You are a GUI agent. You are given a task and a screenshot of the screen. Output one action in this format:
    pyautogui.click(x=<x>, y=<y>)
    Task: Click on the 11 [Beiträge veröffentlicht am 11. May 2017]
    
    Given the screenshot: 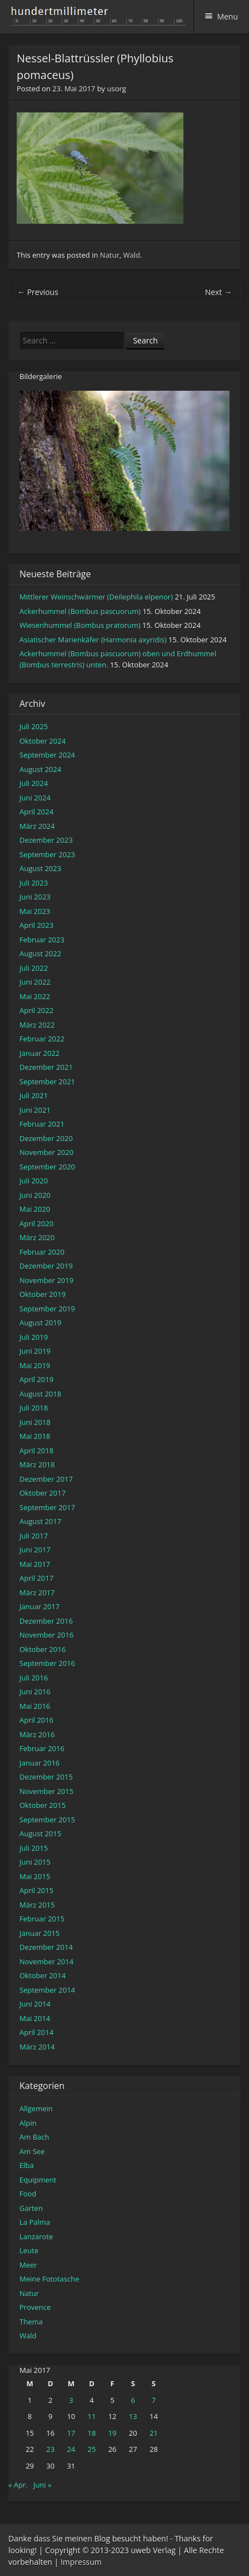 What is the action you would take?
    pyautogui.click(x=92, y=2416)
    